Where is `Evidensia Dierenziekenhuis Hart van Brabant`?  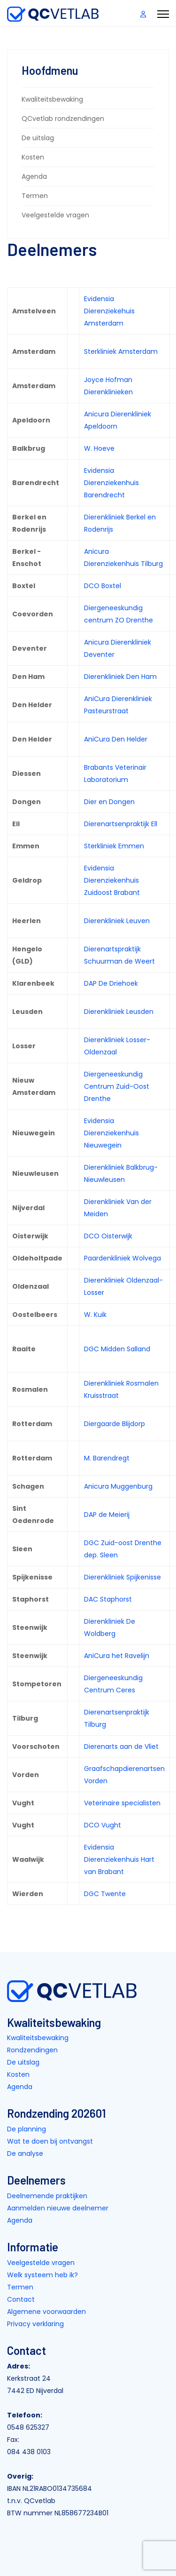 Evidensia Dierenziekenhuis Hart van Brabant is located at coordinates (119, 1859).